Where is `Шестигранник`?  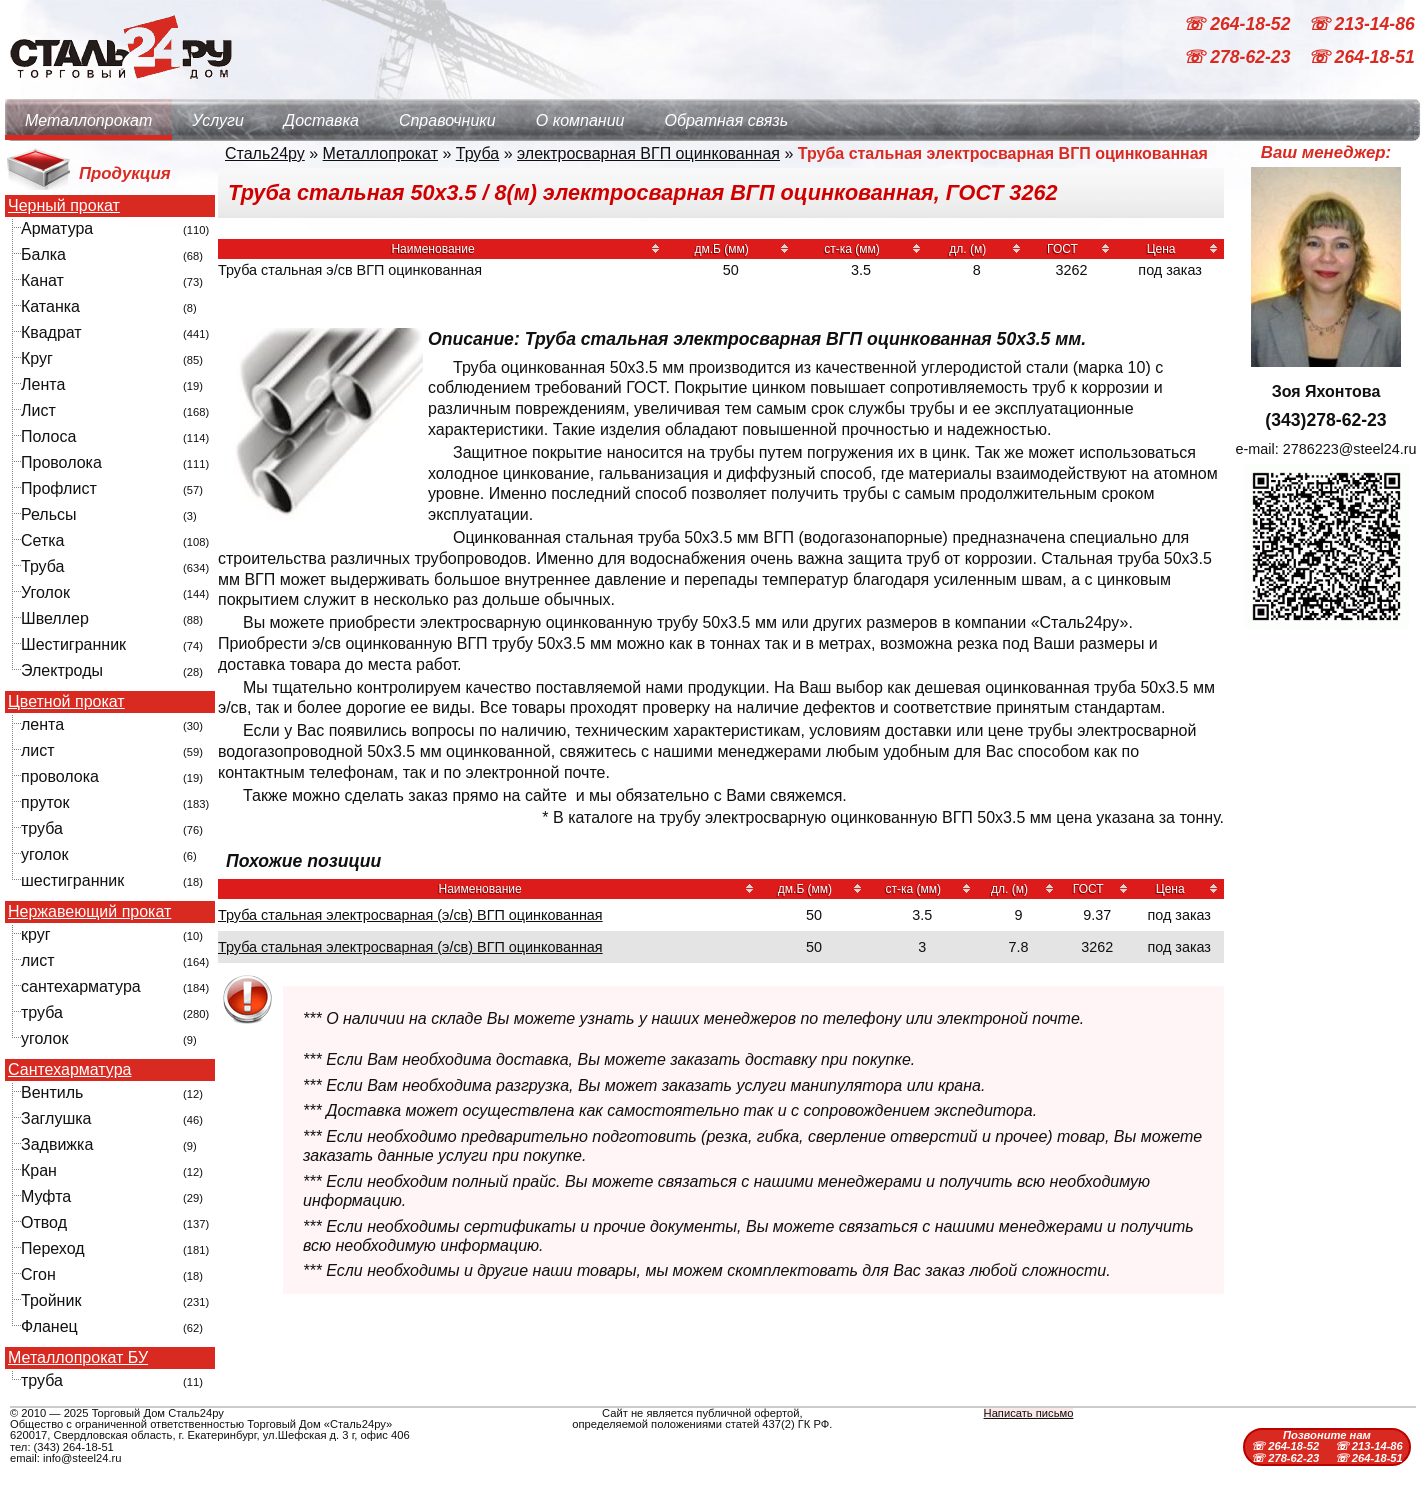
Шестигранник is located at coordinates (73, 644).